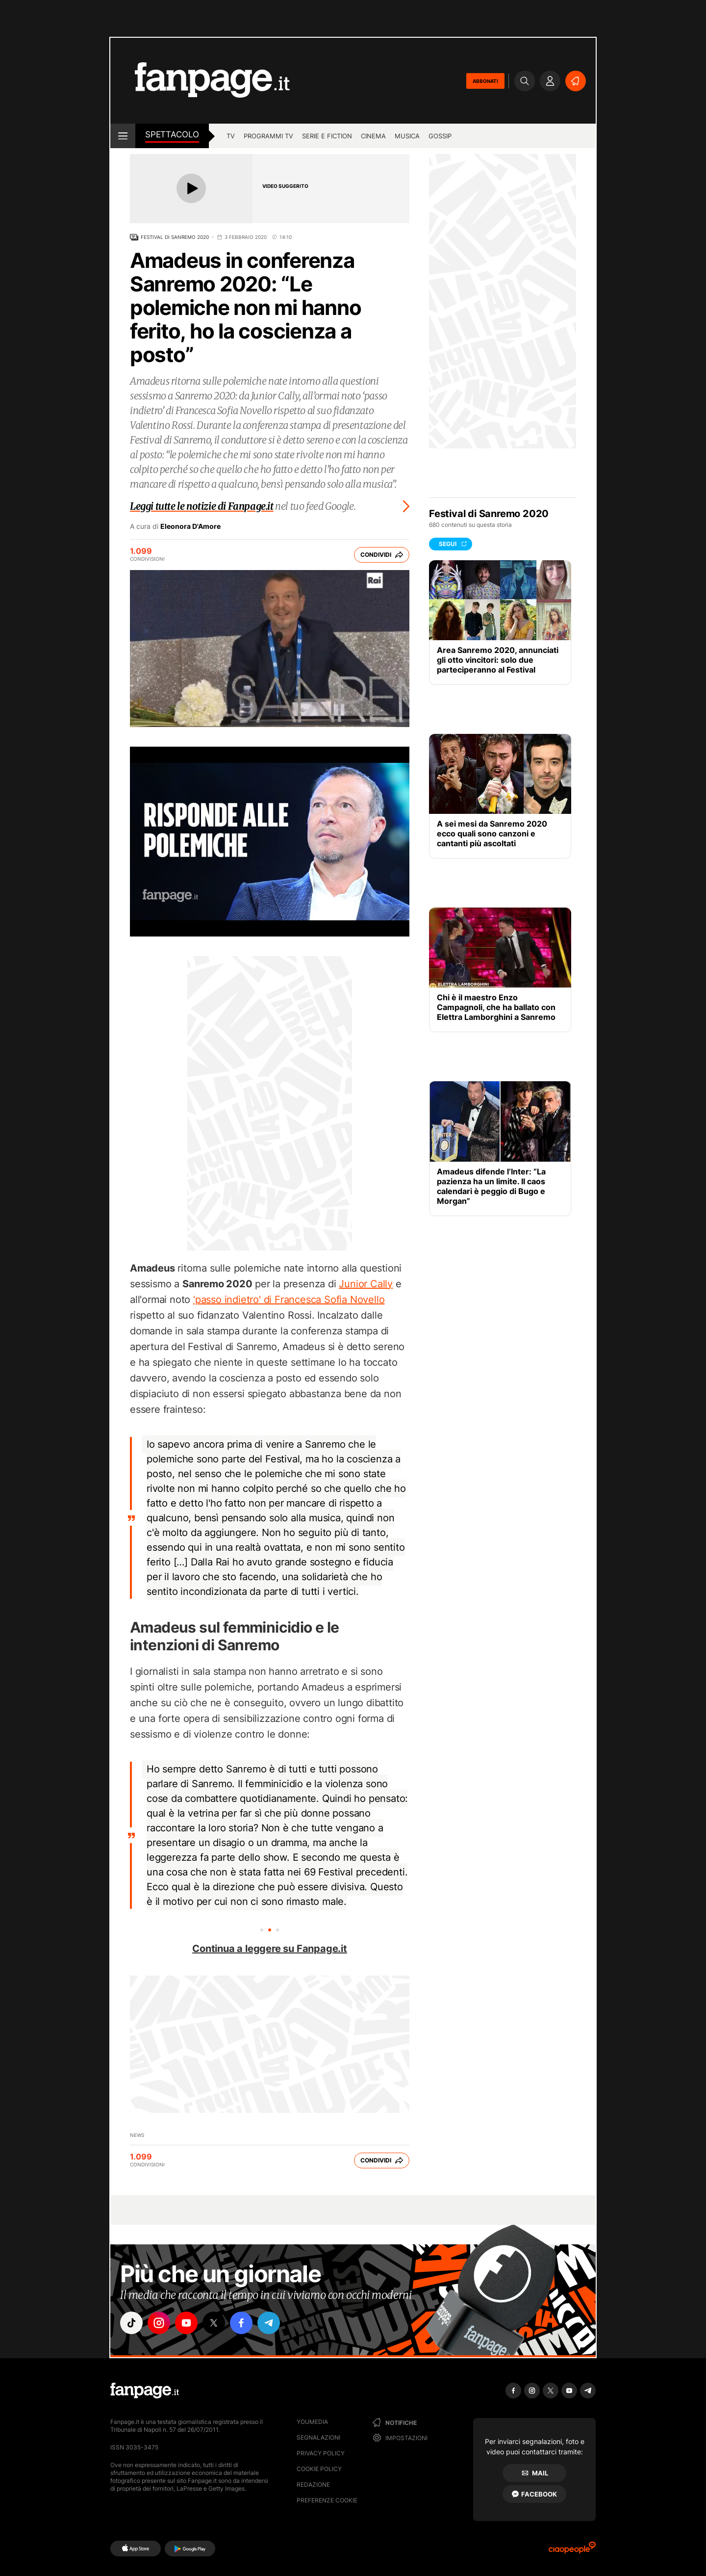 The image size is (706, 2576). What do you see at coordinates (122, 136) in the screenshot?
I see `[open menu]` at bounding box center [122, 136].